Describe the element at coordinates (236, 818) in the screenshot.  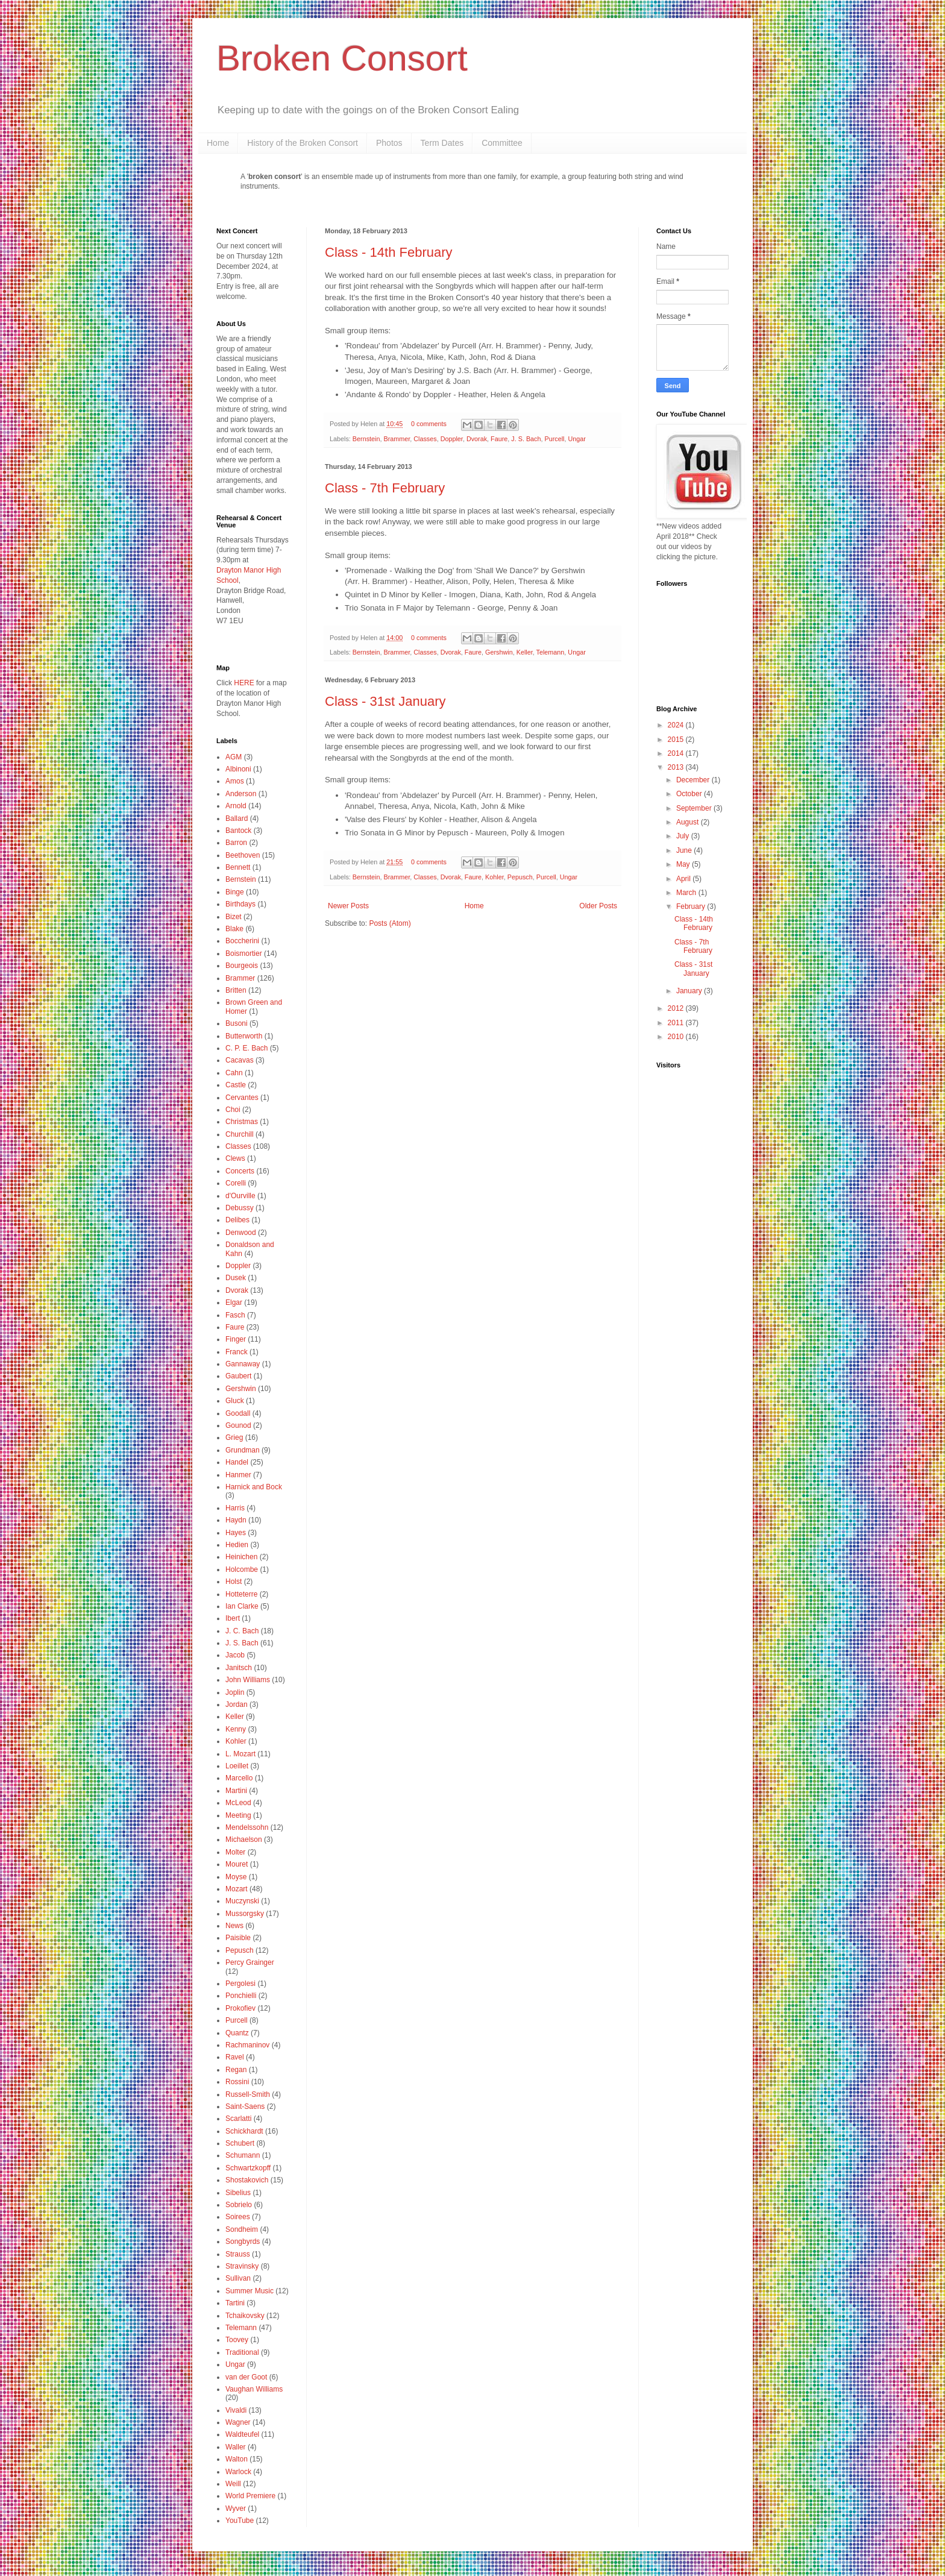
I see `Ballard` at that location.